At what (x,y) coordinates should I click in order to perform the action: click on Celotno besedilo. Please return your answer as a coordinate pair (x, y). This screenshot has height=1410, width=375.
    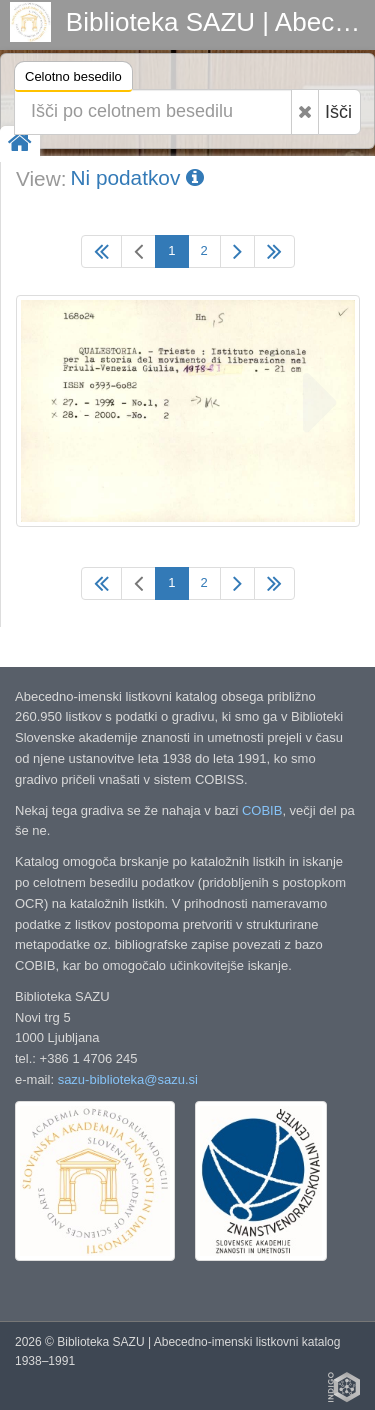
    Looking at the image, I should click on (73, 79).